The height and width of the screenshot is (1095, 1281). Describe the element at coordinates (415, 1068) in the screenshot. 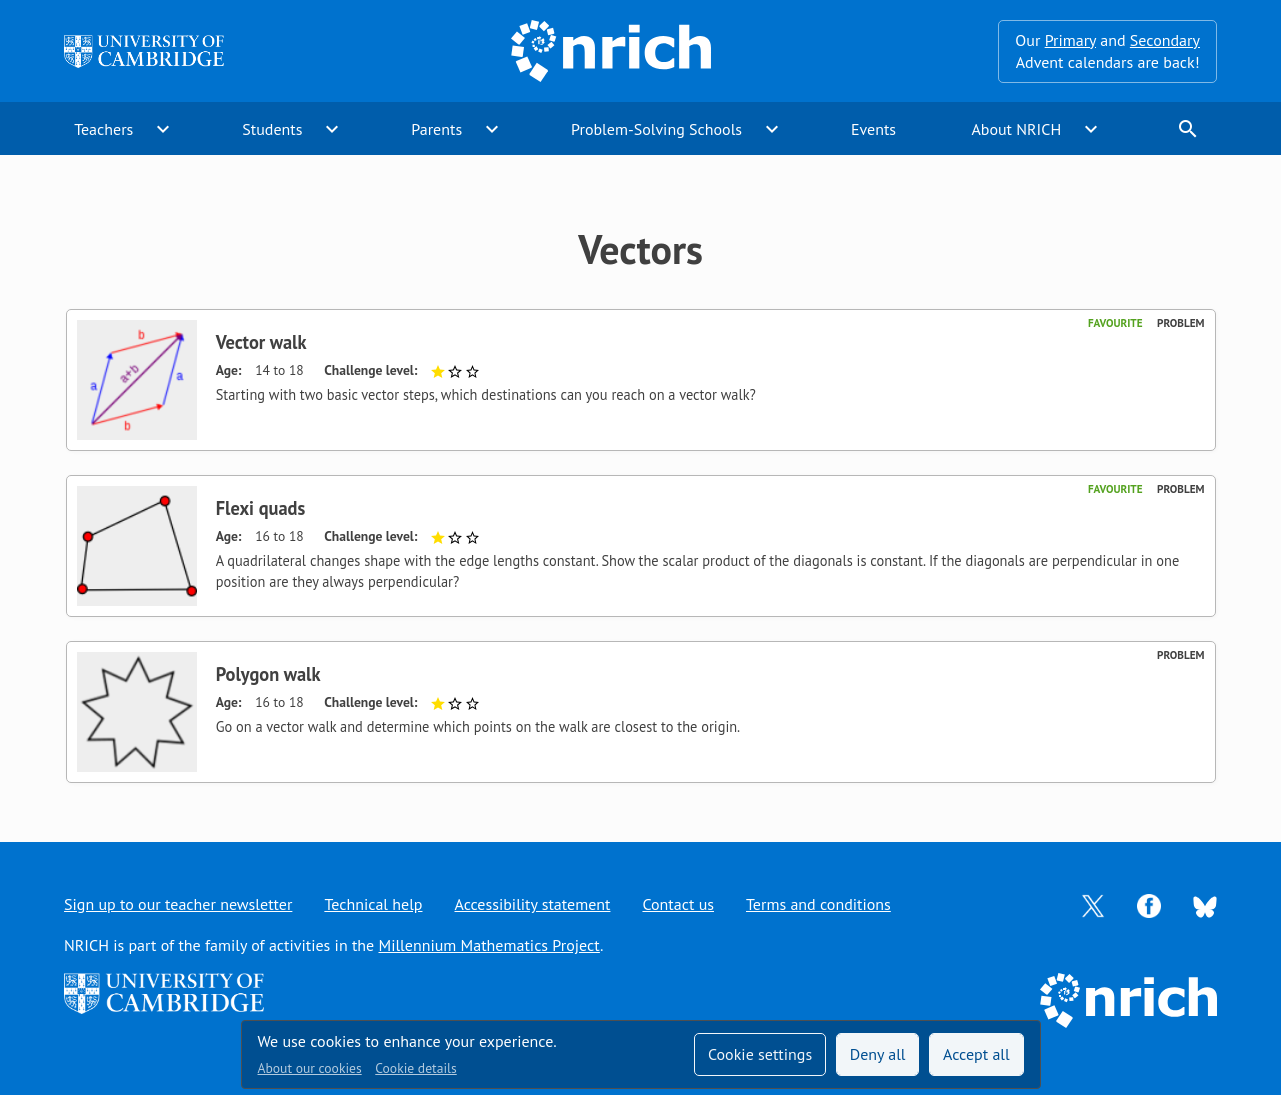

I see `Cookie details` at that location.